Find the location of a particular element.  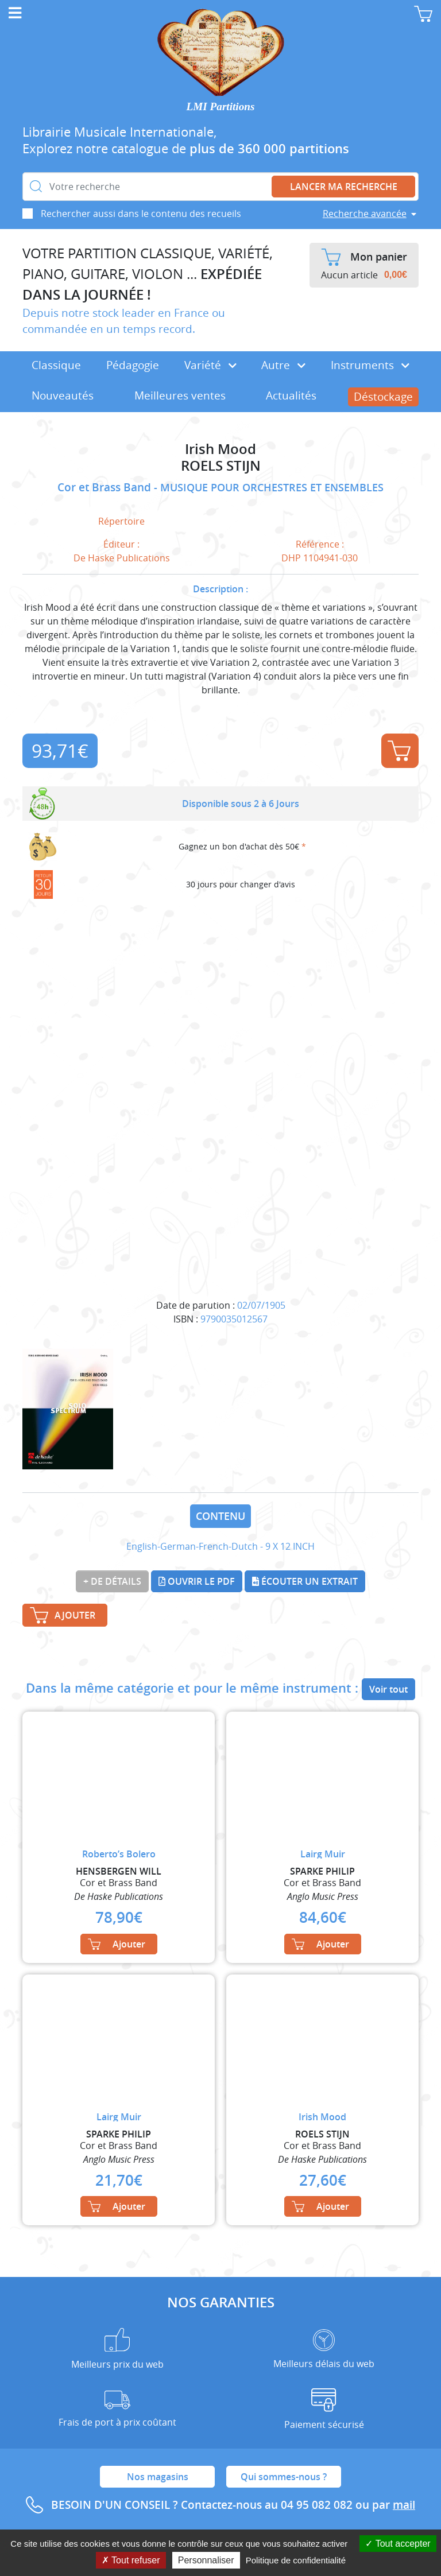

Nouveautés is located at coordinates (63, 395).